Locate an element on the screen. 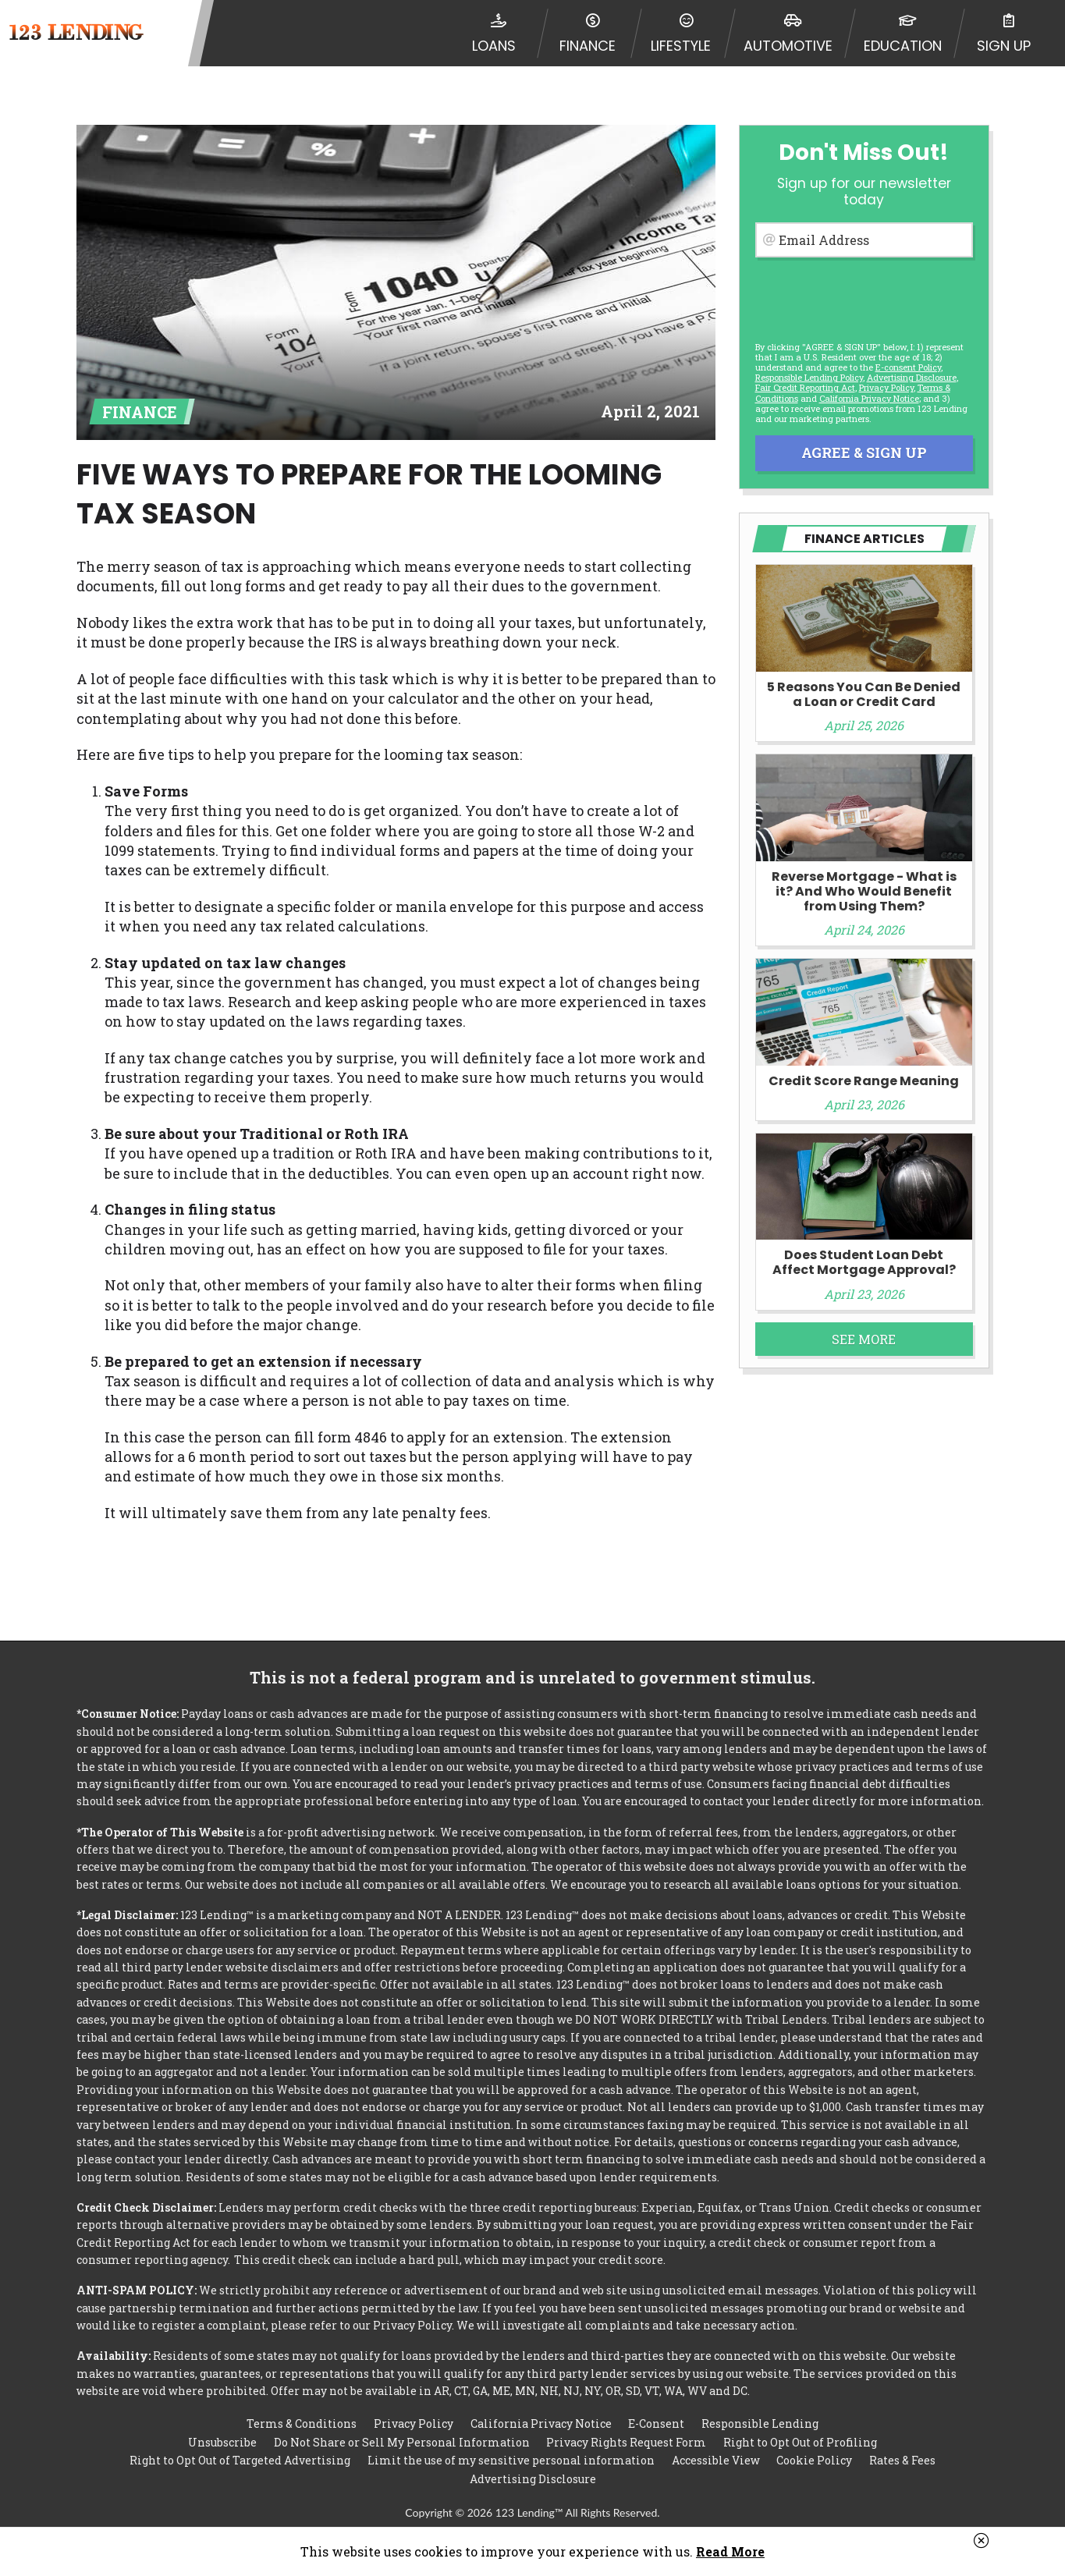 Image resolution: width=1065 pixels, height=2576 pixels. E-consent Policy is located at coordinates (908, 367).